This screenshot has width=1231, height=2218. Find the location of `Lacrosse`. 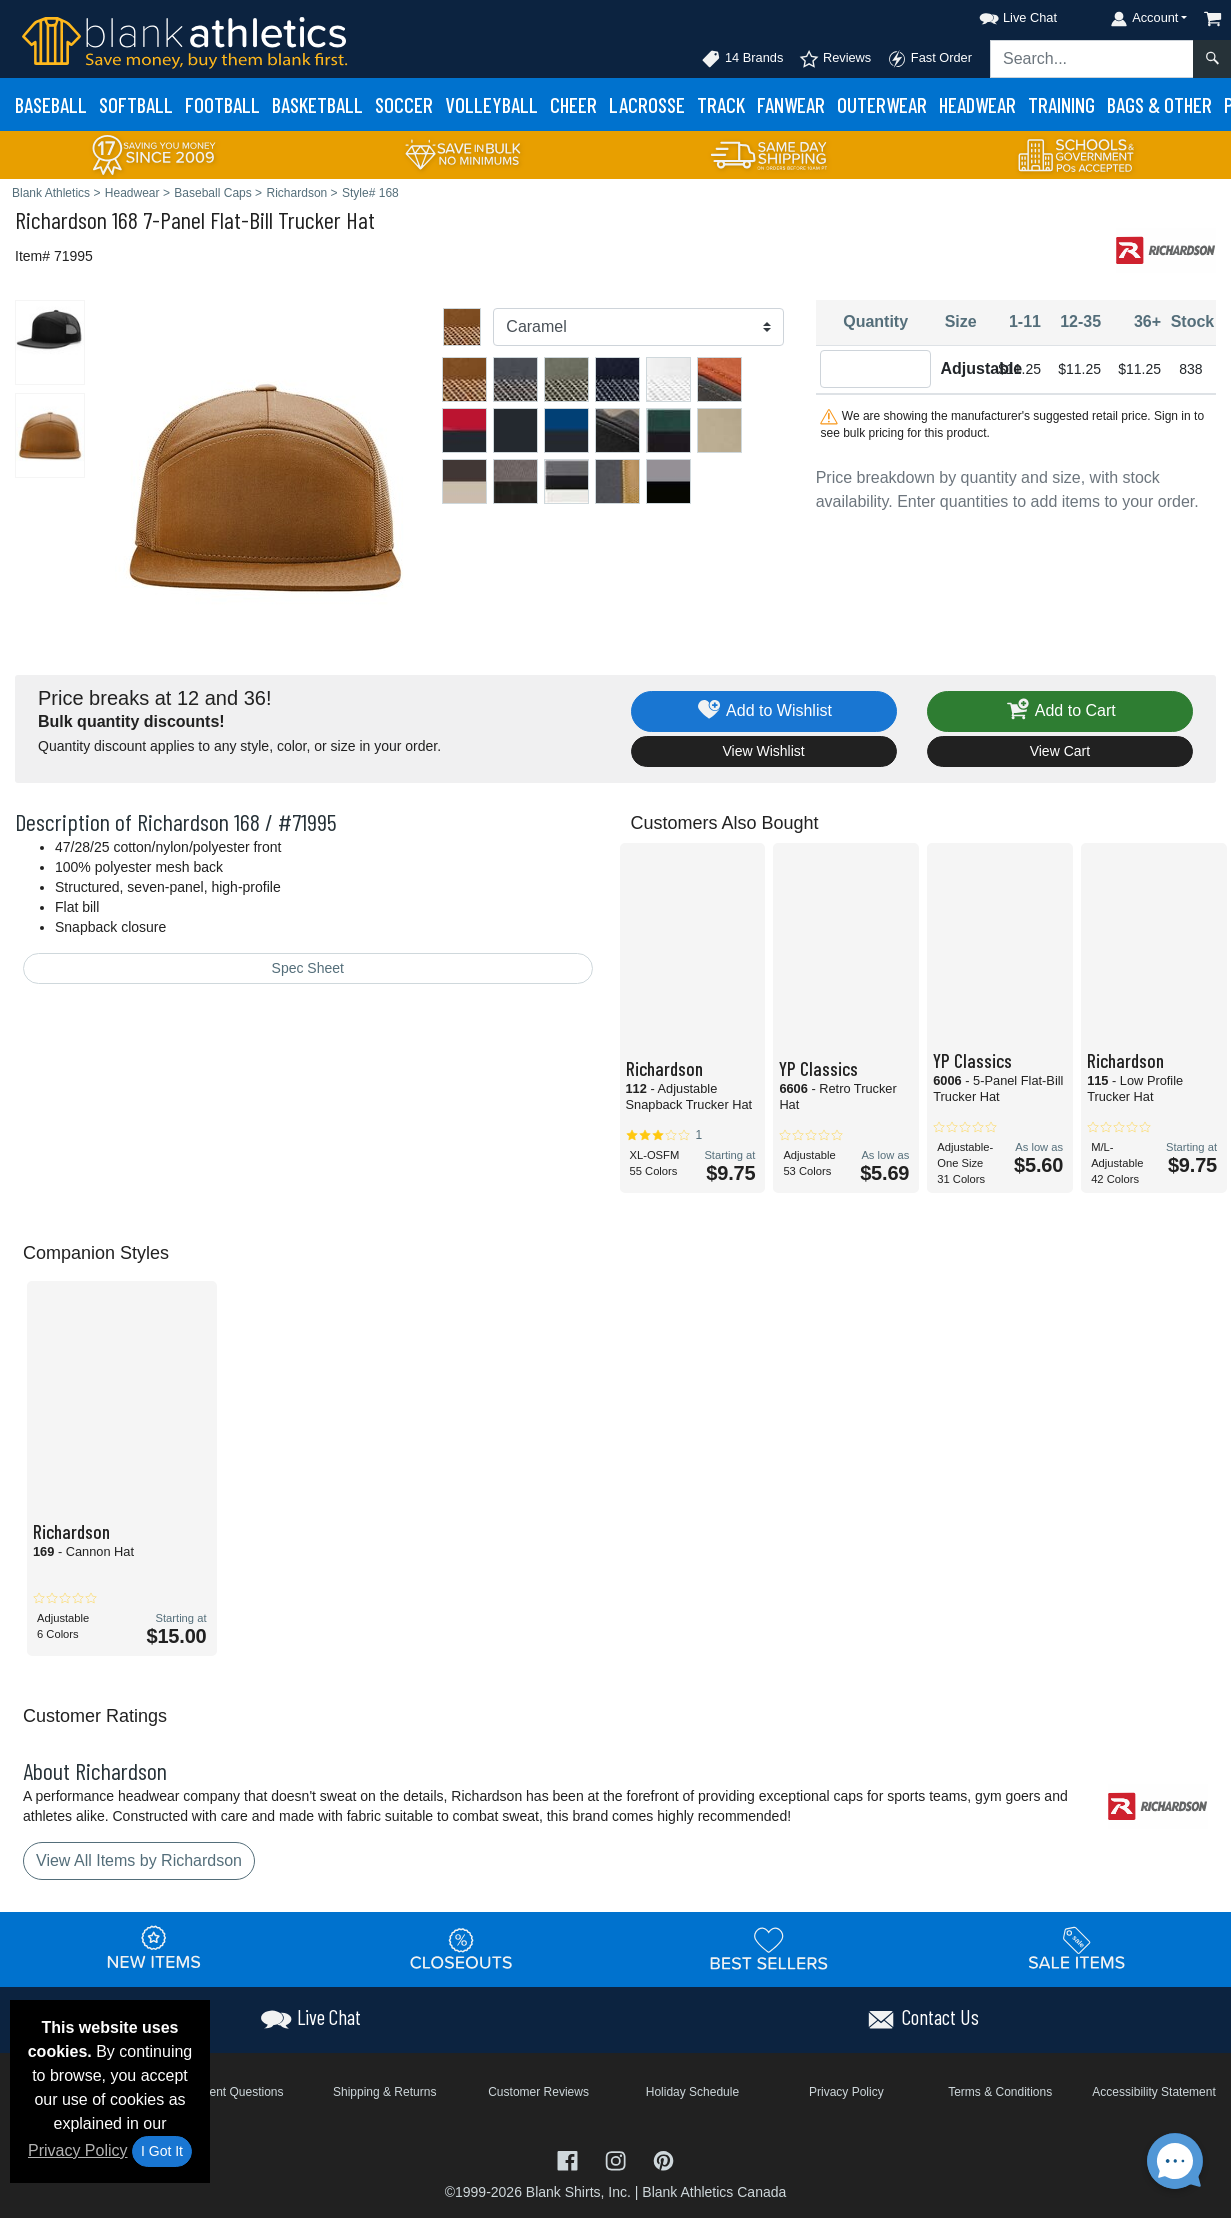

Lacrosse is located at coordinates (647, 104).